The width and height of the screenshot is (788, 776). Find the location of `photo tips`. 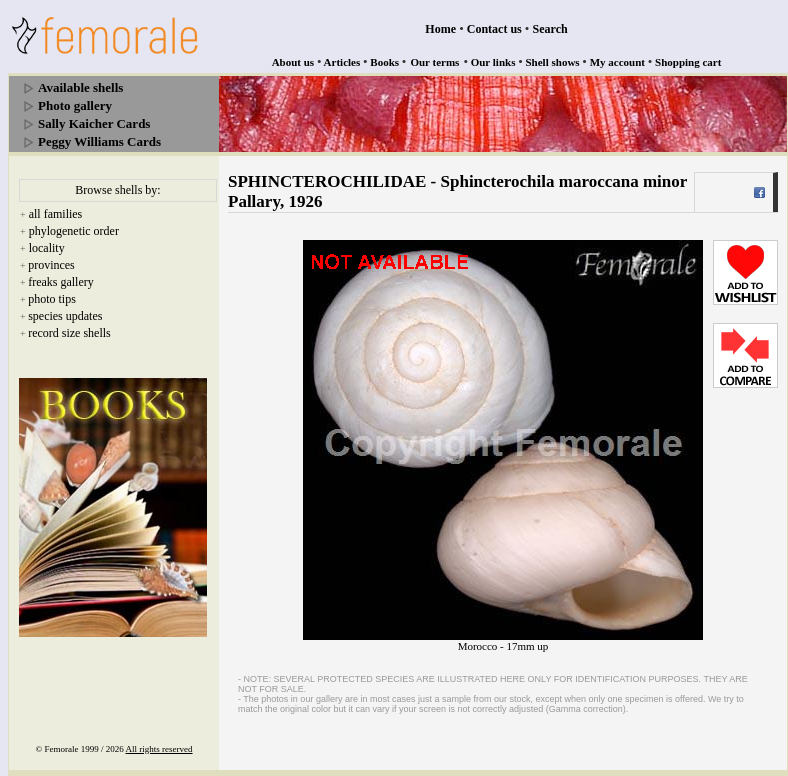

photo tips is located at coordinates (52, 299).